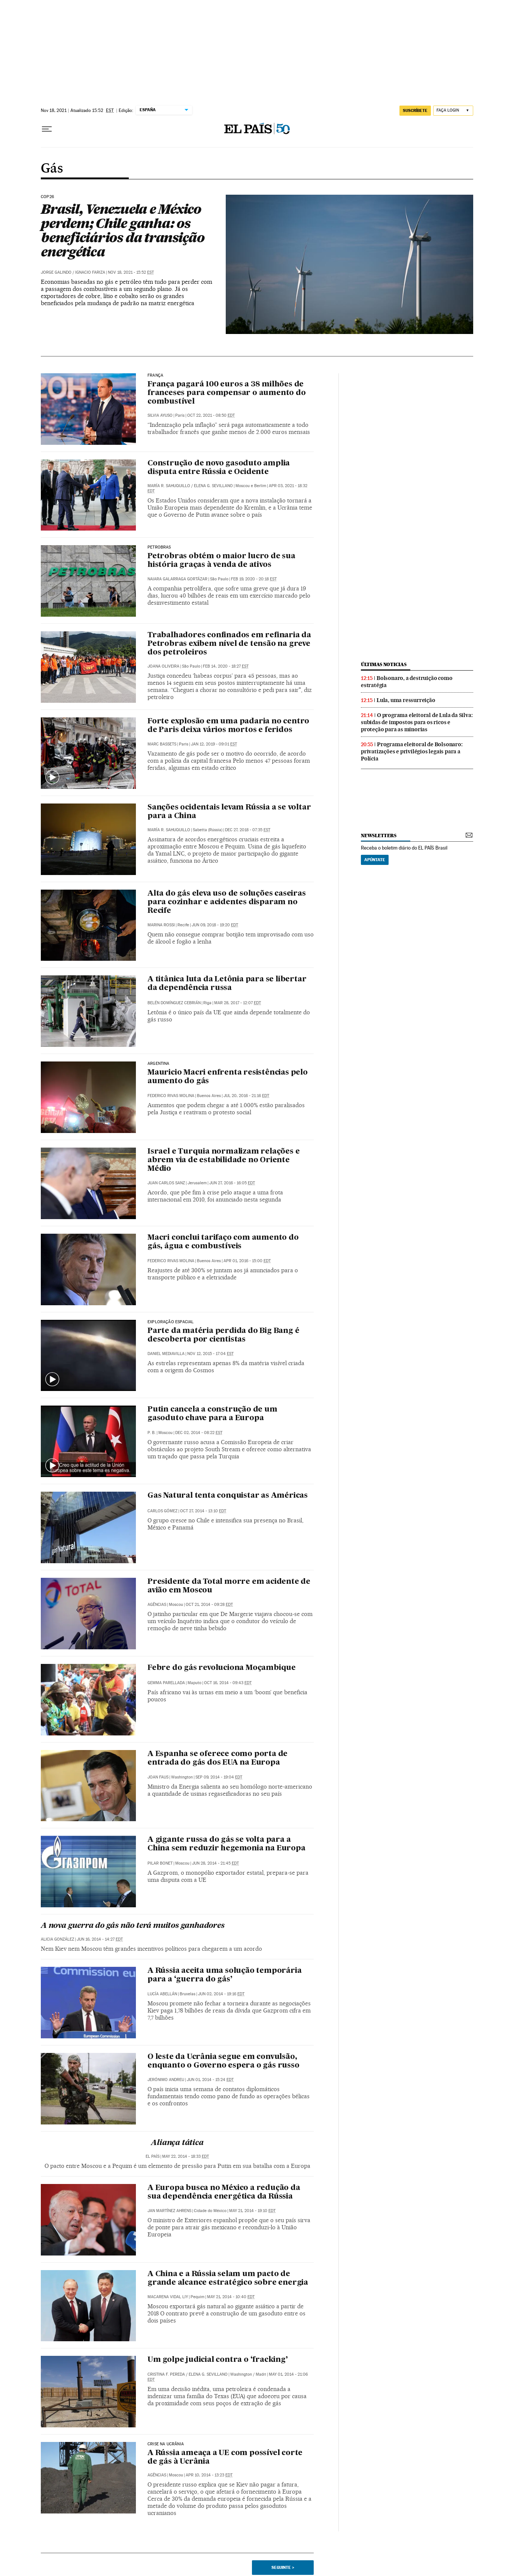  What do you see at coordinates (210, 1353) in the screenshot?
I see `Nov 12, 2015 - 17:04` at bounding box center [210, 1353].